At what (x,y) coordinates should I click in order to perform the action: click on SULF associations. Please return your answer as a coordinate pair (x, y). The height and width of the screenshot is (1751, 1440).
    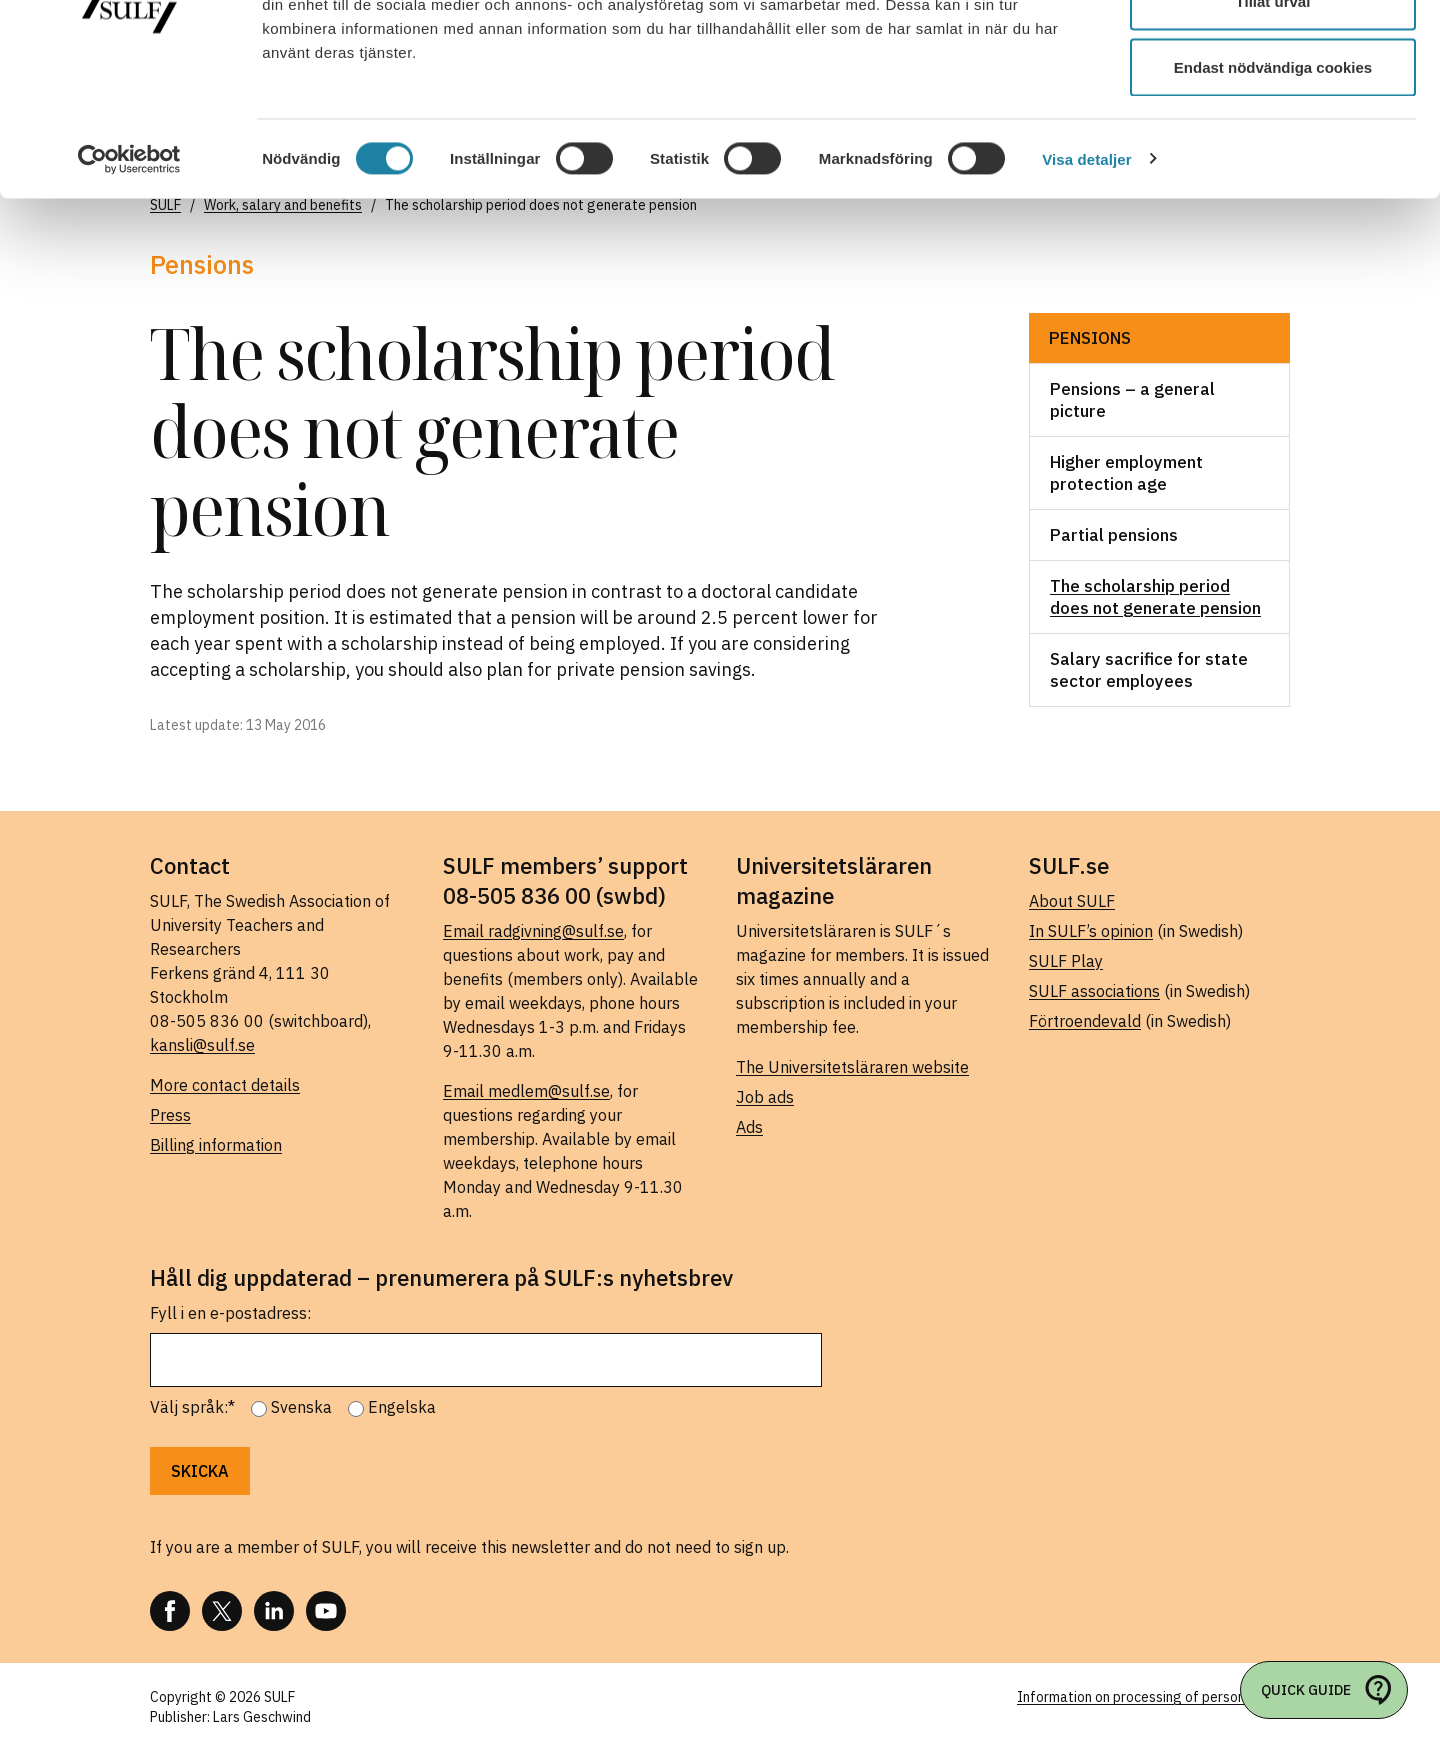
    Looking at the image, I should click on (1094, 991).